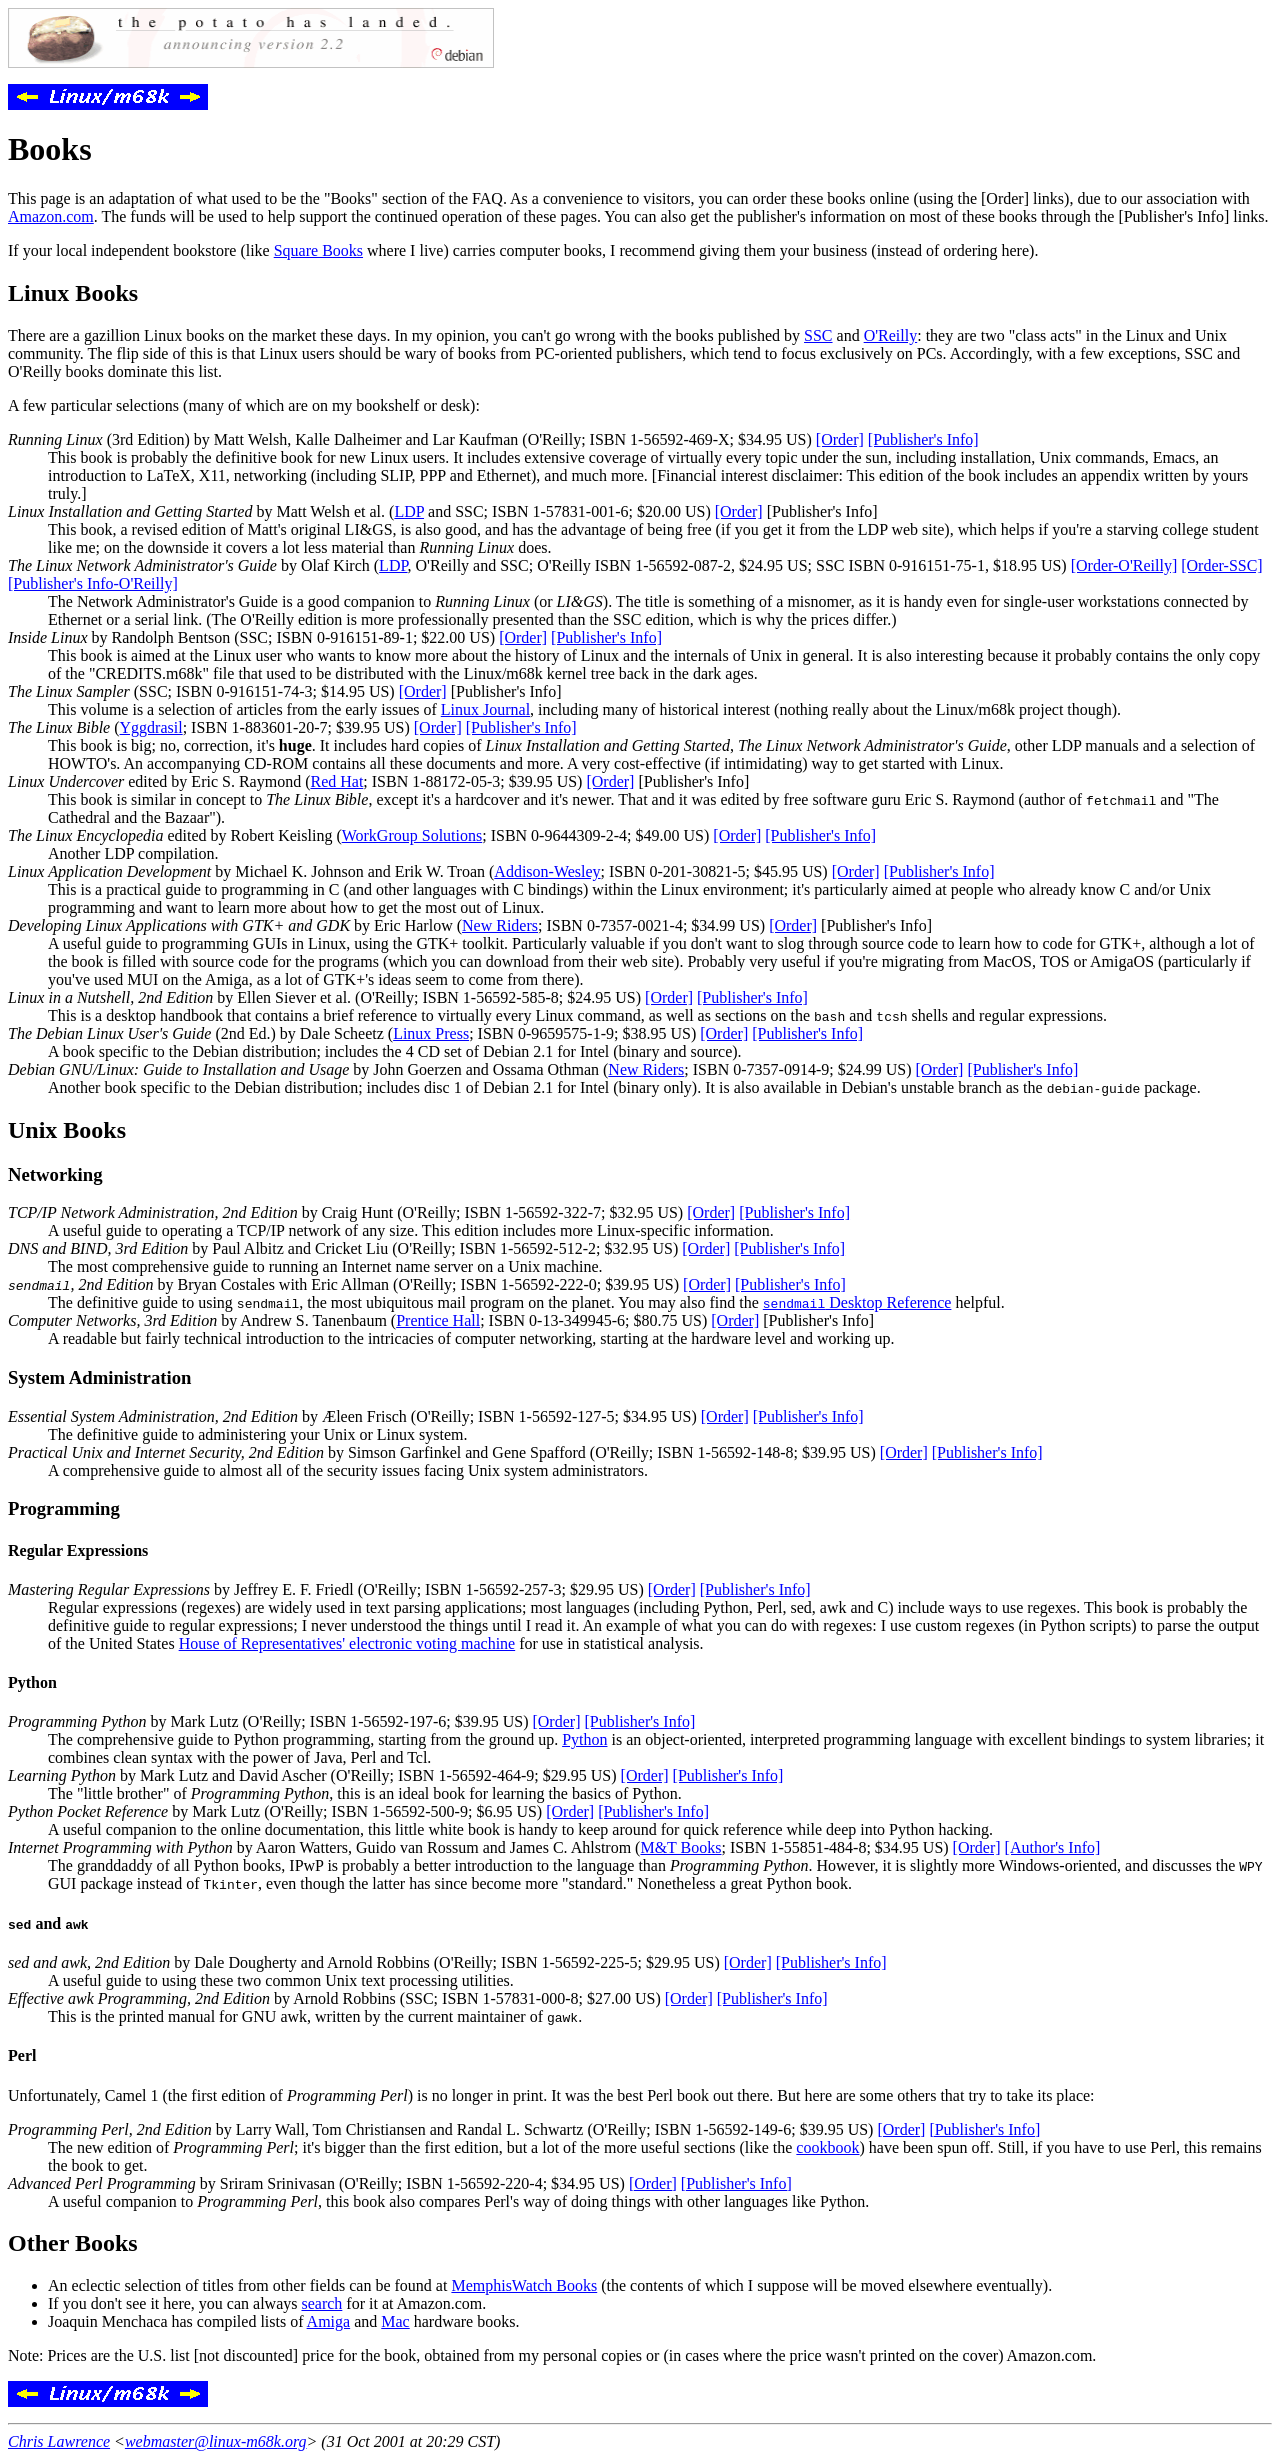  I want to click on [Order-O'Reilly], so click(1124, 565).